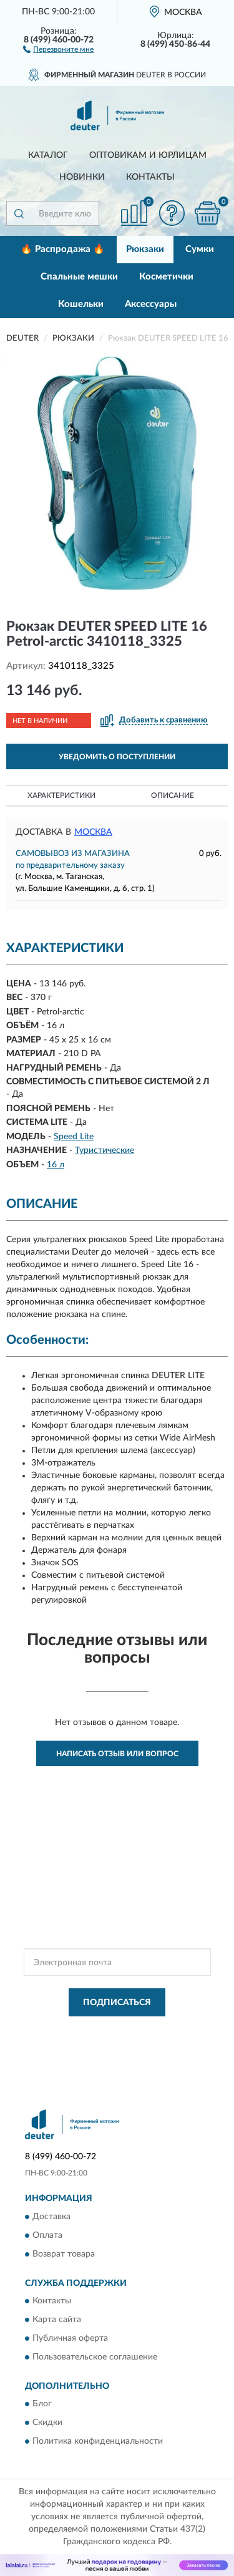 The height and width of the screenshot is (2576, 234). I want to click on УВЕДОМИТЬ О ПОСТУПЛЕНИИ, so click(117, 757).